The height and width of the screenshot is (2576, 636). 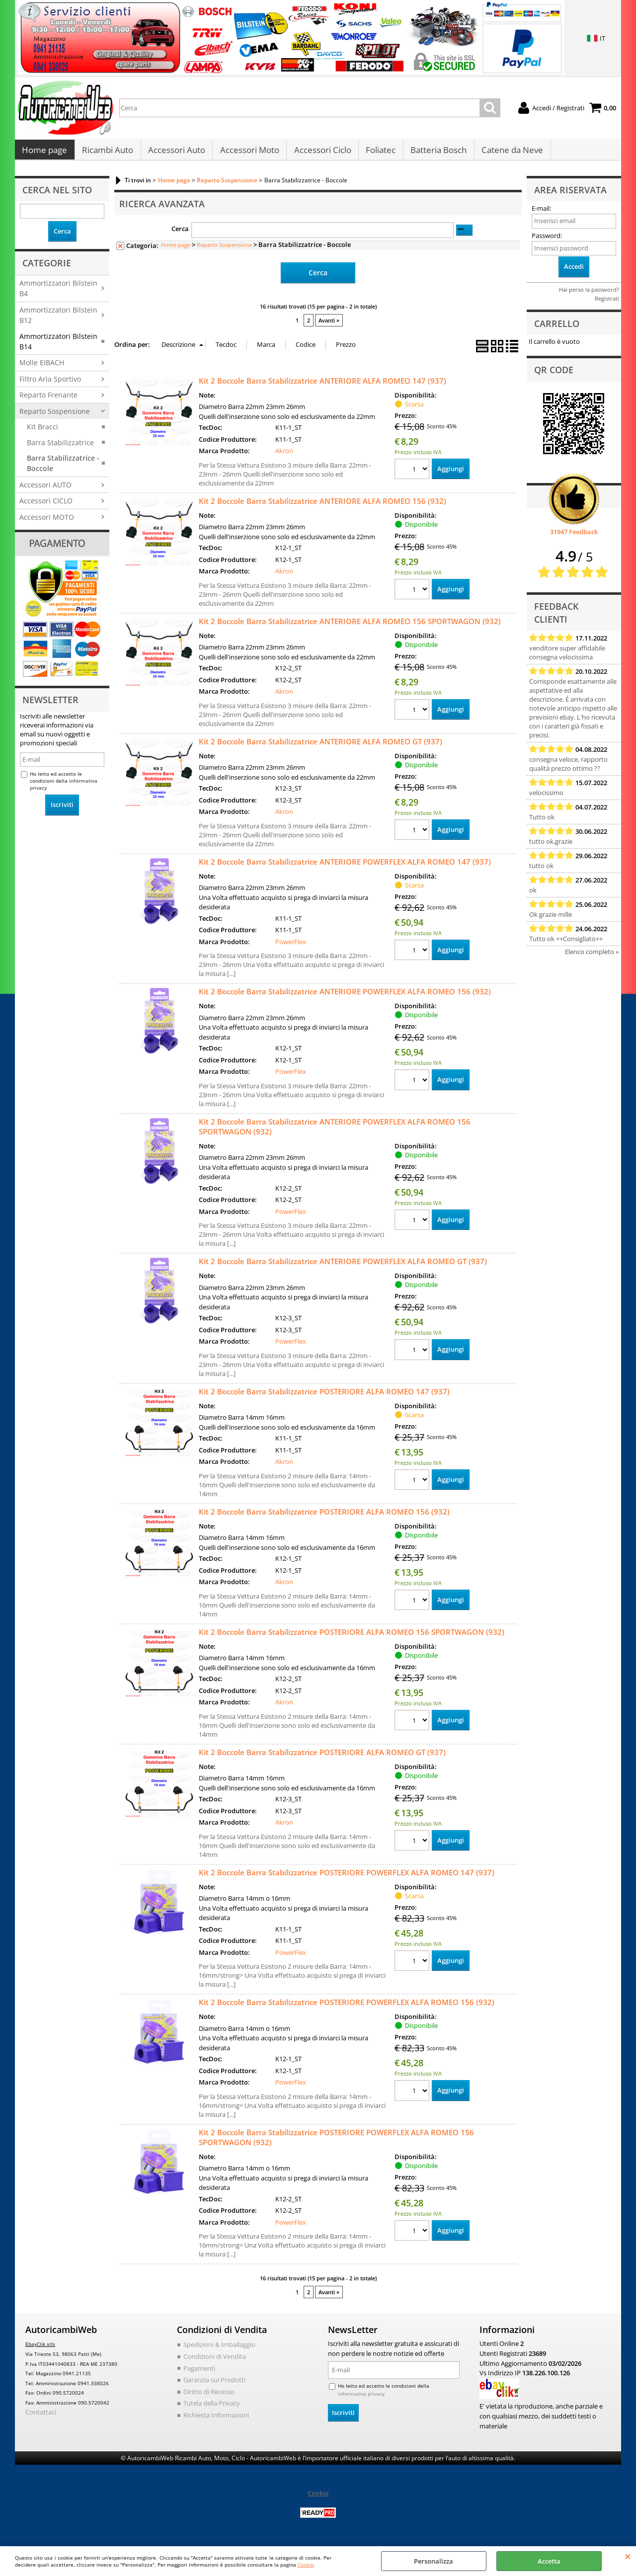 What do you see at coordinates (63, 468) in the screenshot?
I see `Barra Stabilizzatrice - Boccole` at bounding box center [63, 468].